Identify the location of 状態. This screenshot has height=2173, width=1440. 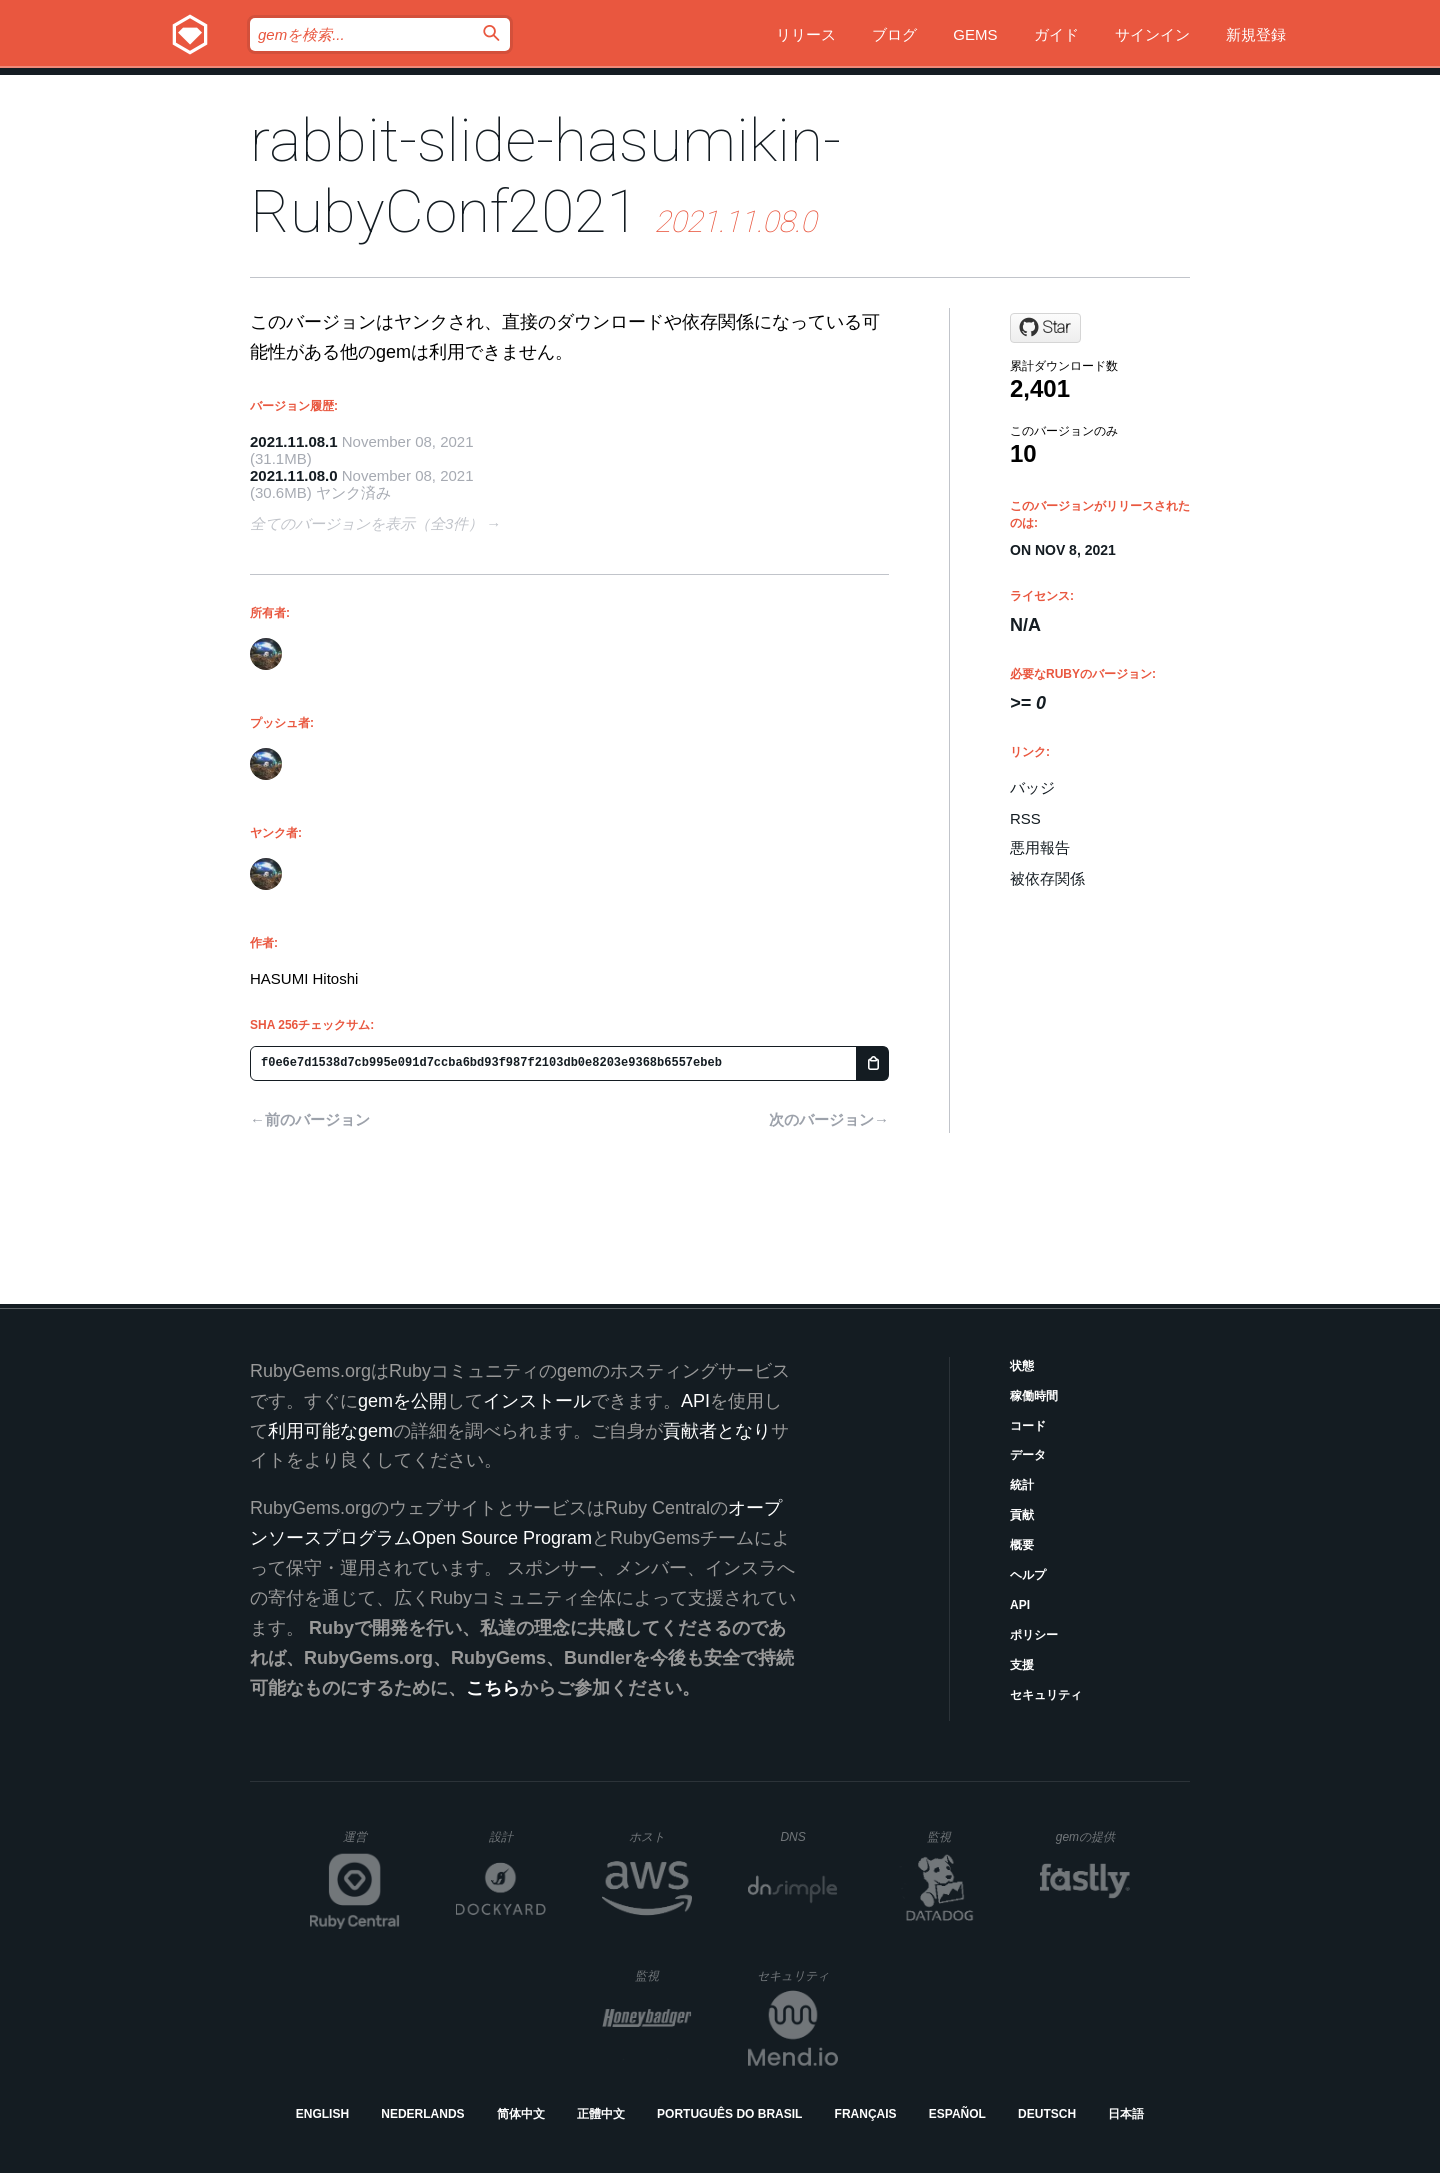
(1022, 1366).